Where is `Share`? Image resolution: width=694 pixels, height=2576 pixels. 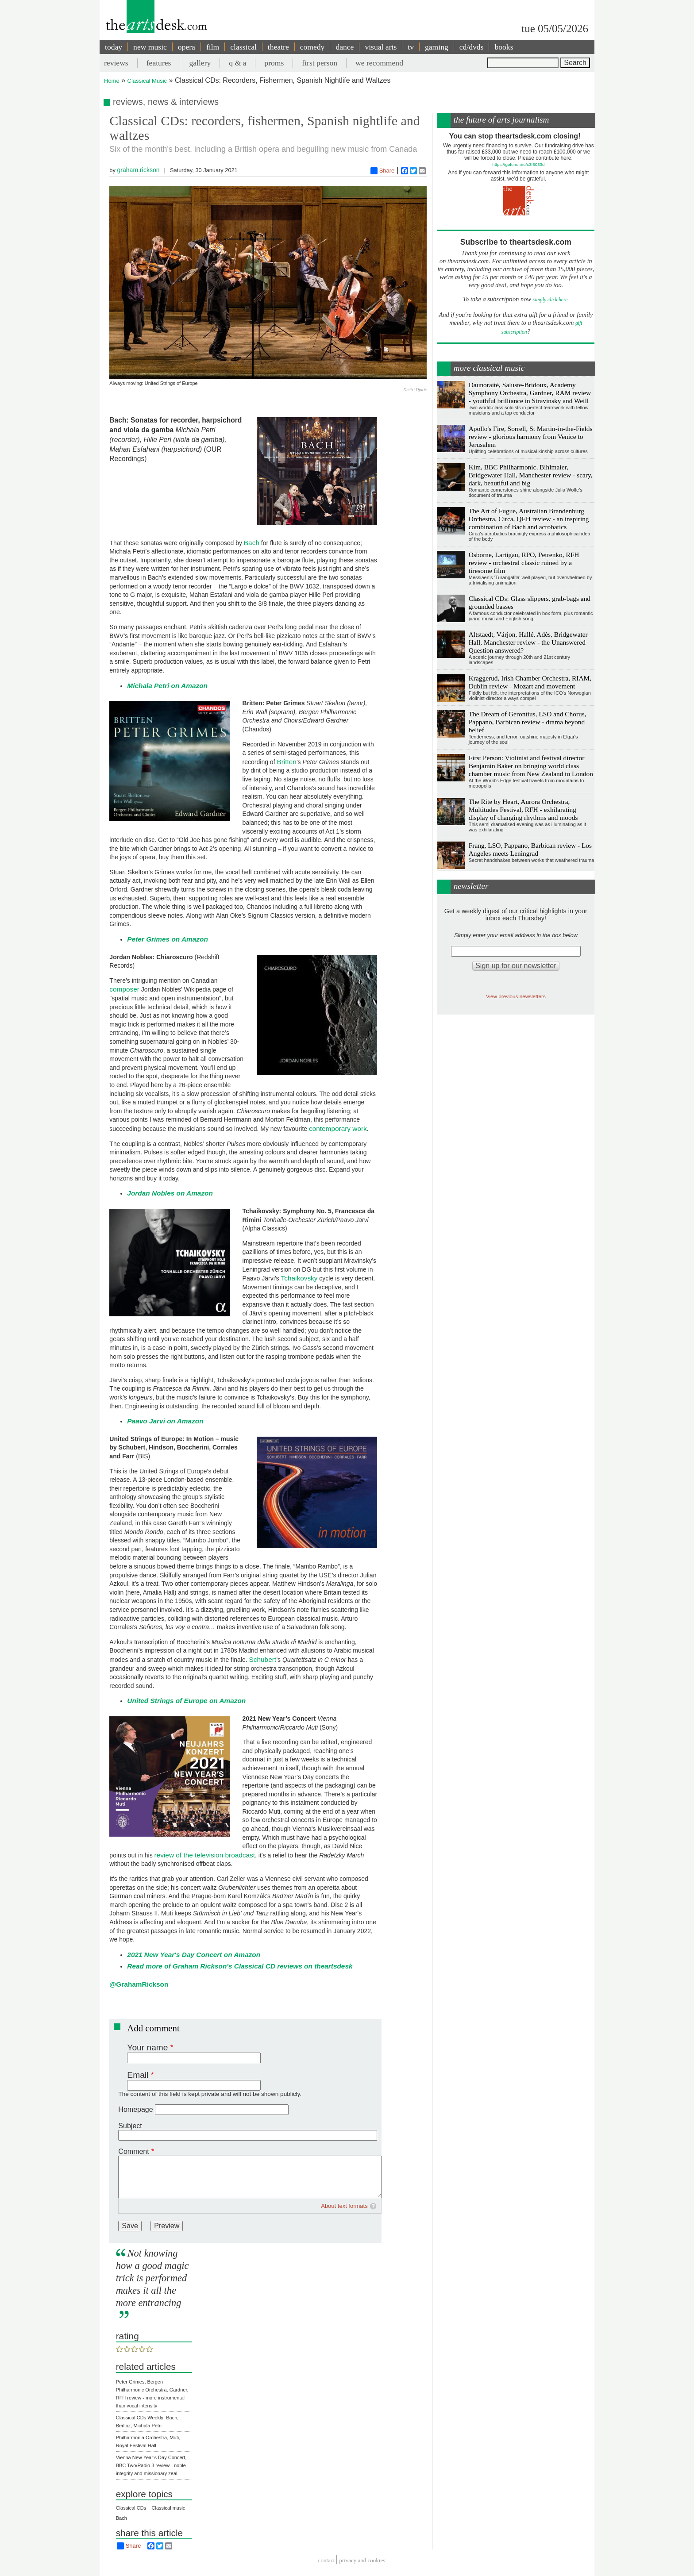 Share is located at coordinates (382, 170).